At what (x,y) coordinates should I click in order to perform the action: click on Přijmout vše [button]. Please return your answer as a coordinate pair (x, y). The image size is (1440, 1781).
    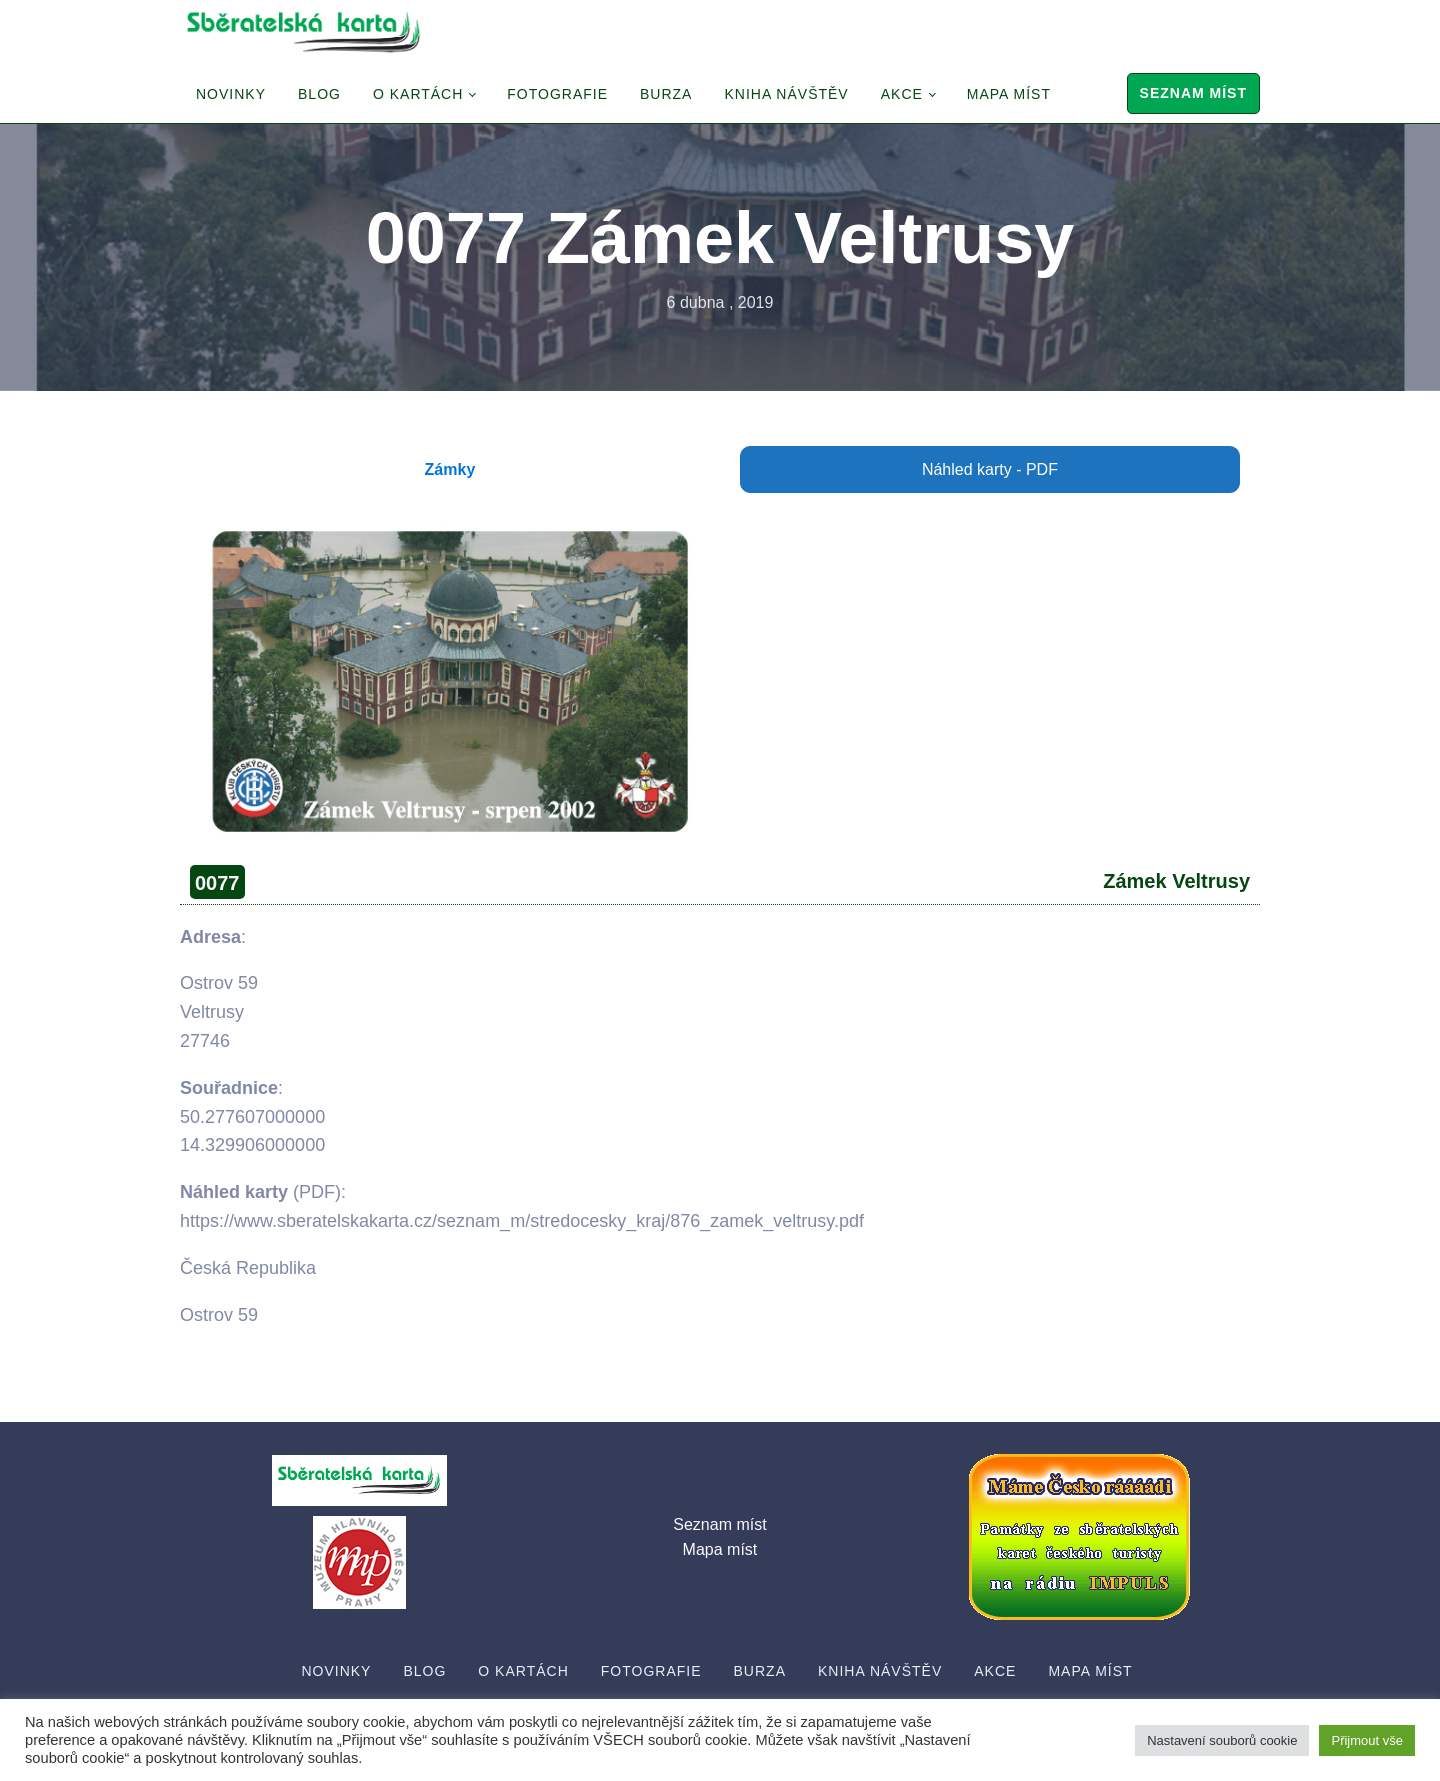
    Looking at the image, I should click on (1367, 1740).